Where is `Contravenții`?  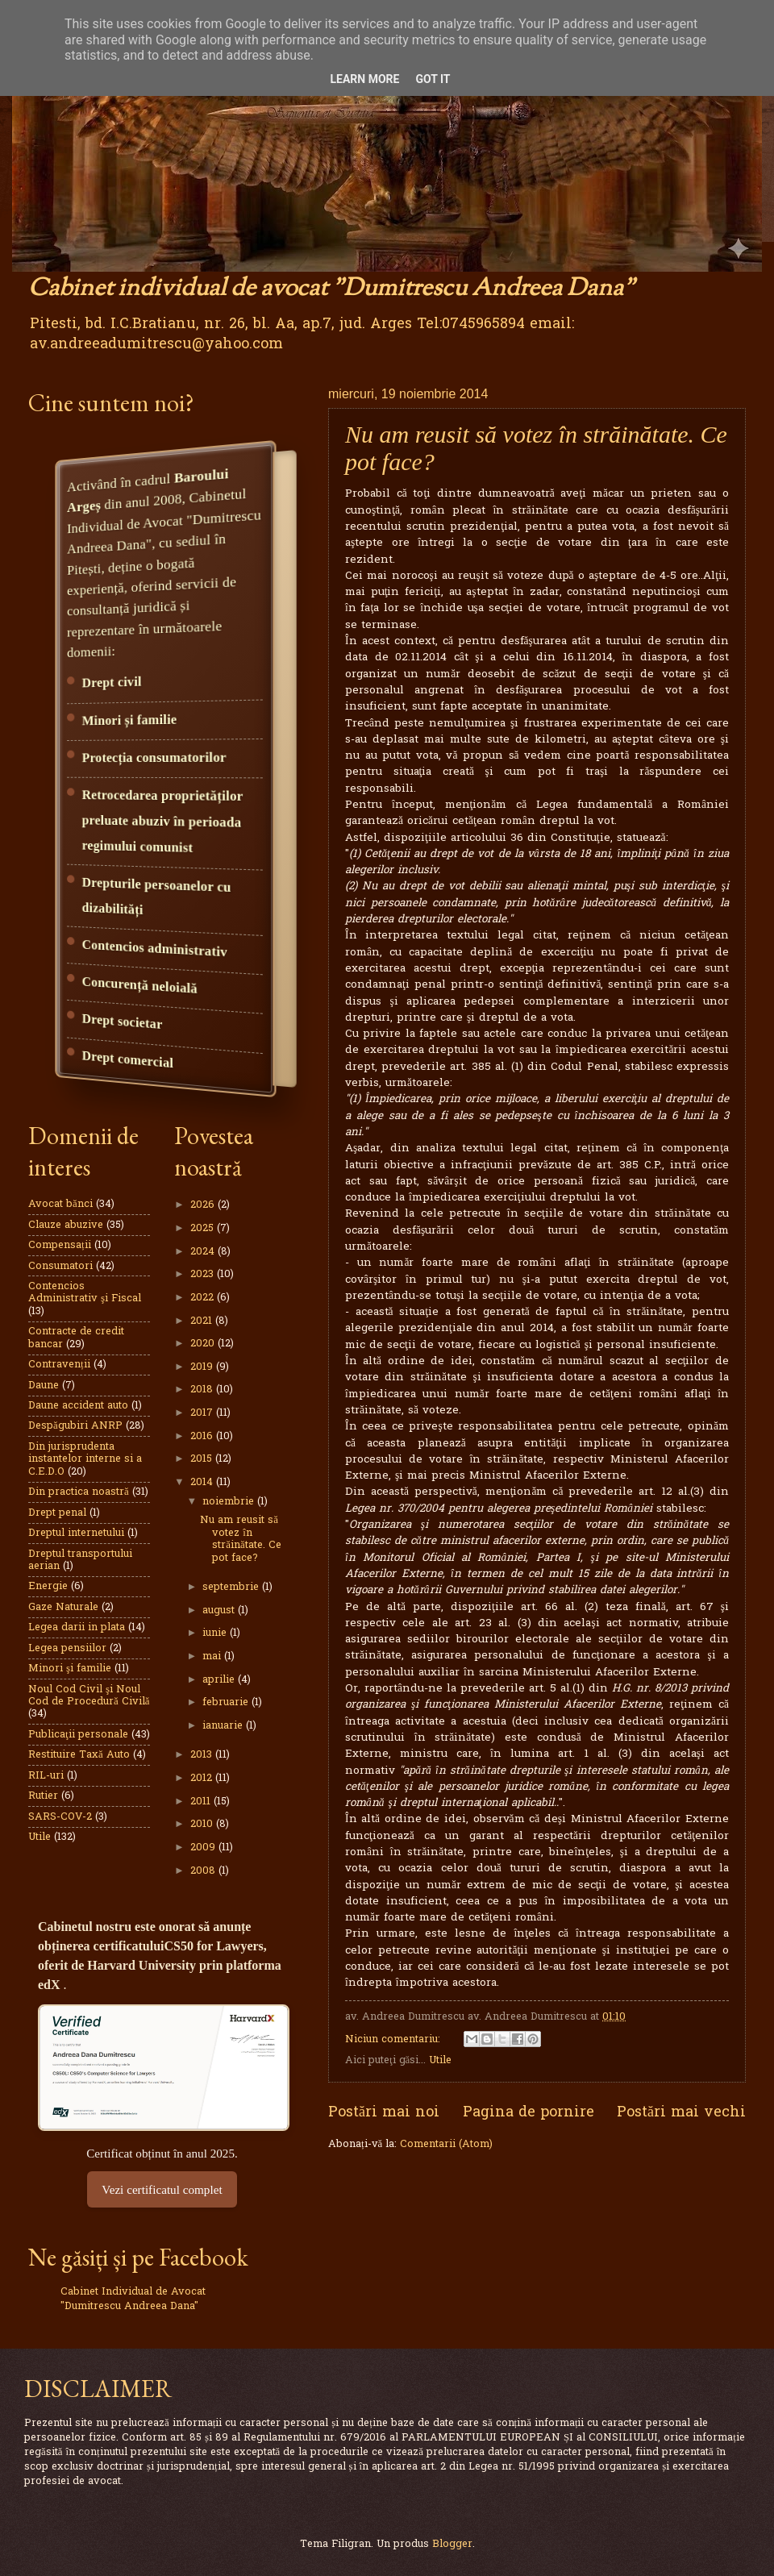
Contravenții is located at coordinates (59, 1364).